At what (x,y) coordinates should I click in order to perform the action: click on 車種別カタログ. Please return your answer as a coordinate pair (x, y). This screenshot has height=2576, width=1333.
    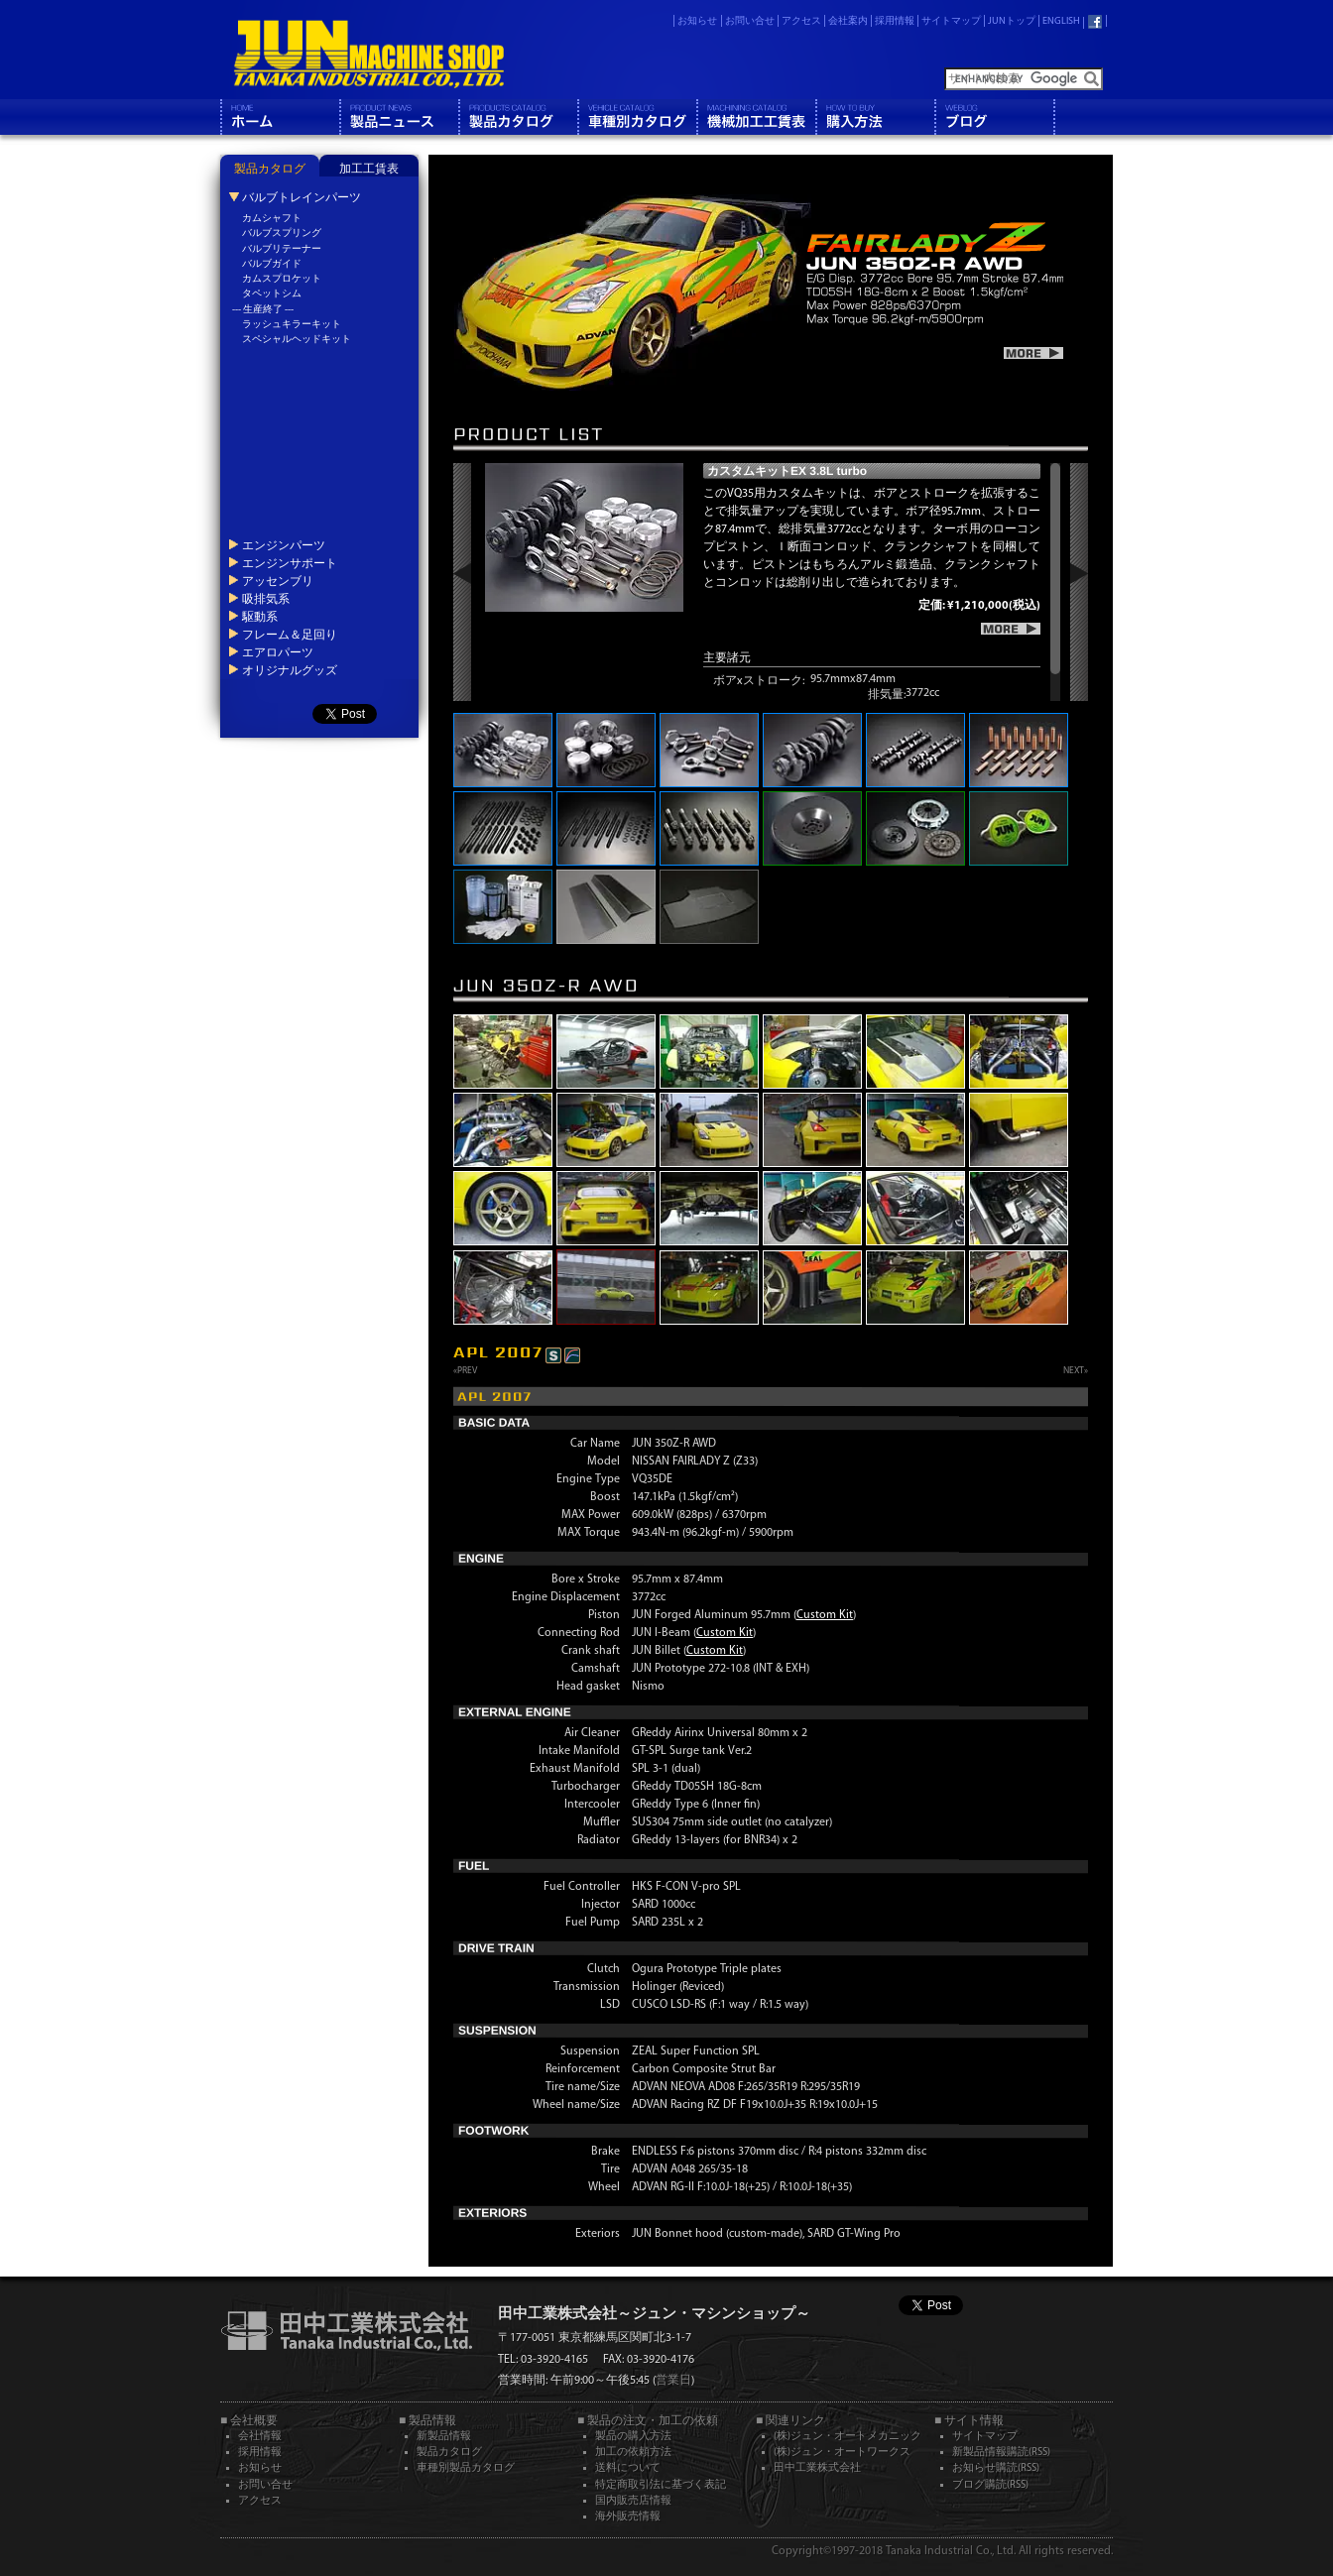
    Looking at the image, I should click on (636, 117).